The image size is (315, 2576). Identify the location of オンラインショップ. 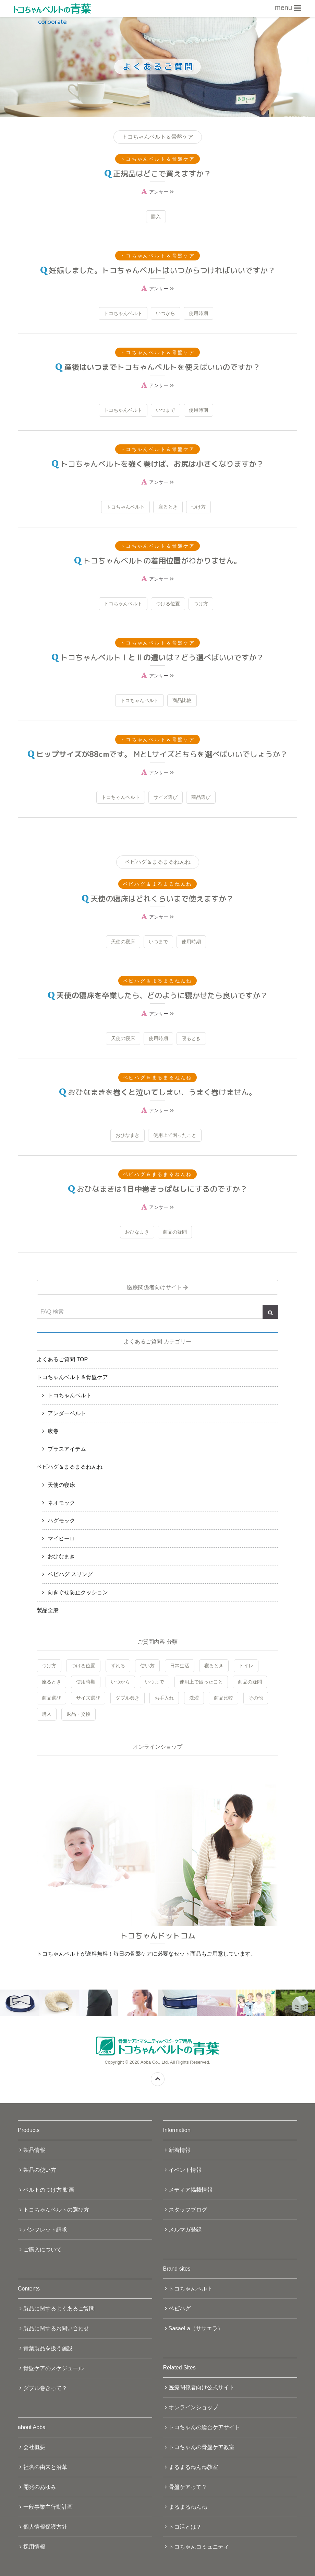
(193, 2407).